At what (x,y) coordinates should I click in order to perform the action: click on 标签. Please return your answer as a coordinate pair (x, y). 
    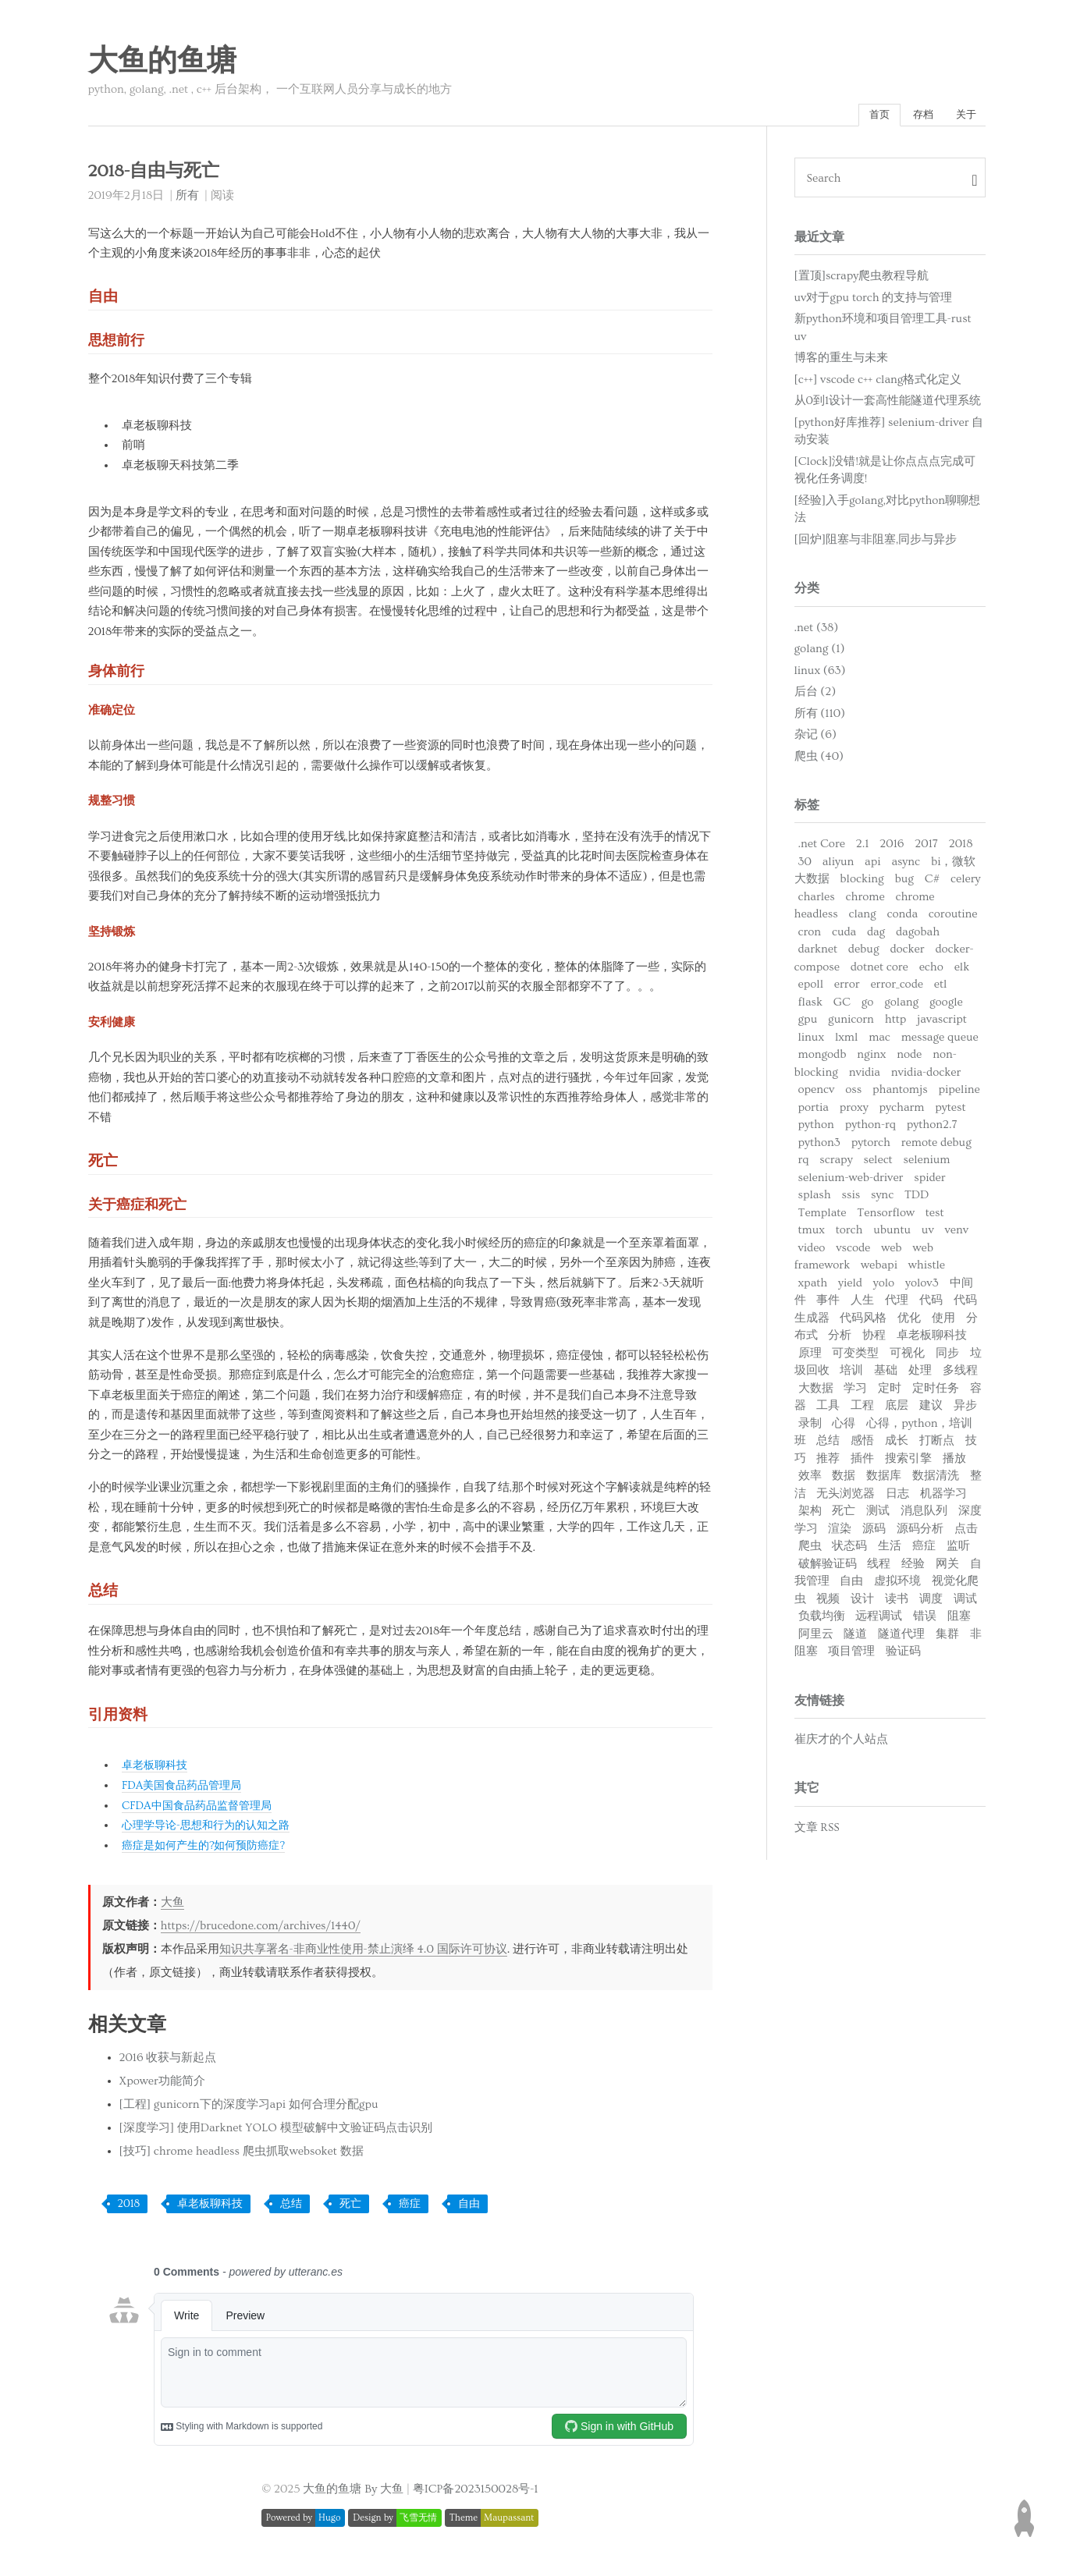
    Looking at the image, I should click on (806, 809).